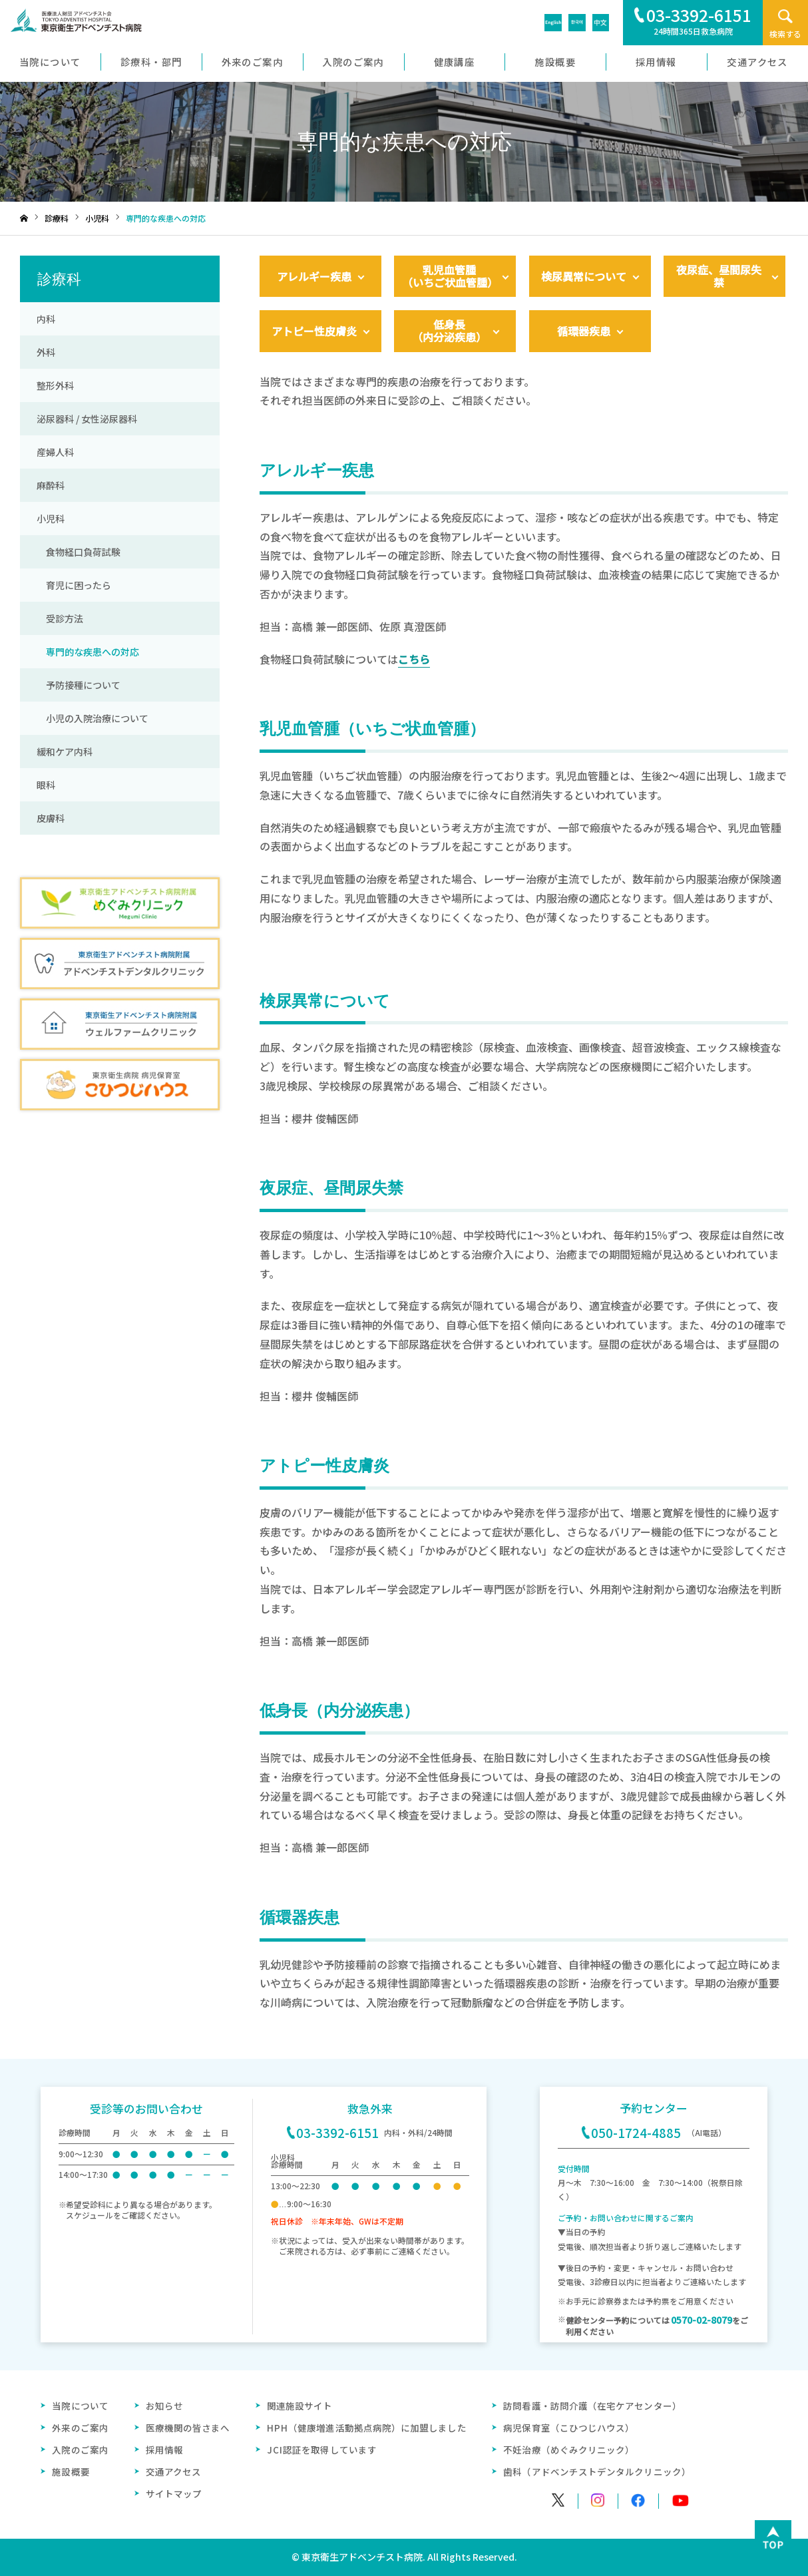 The height and width of the screenshot is (2576, 808). I want to click on 訪問看護・訪問介護（在宅ケアセンター）, so click(592, 2405).